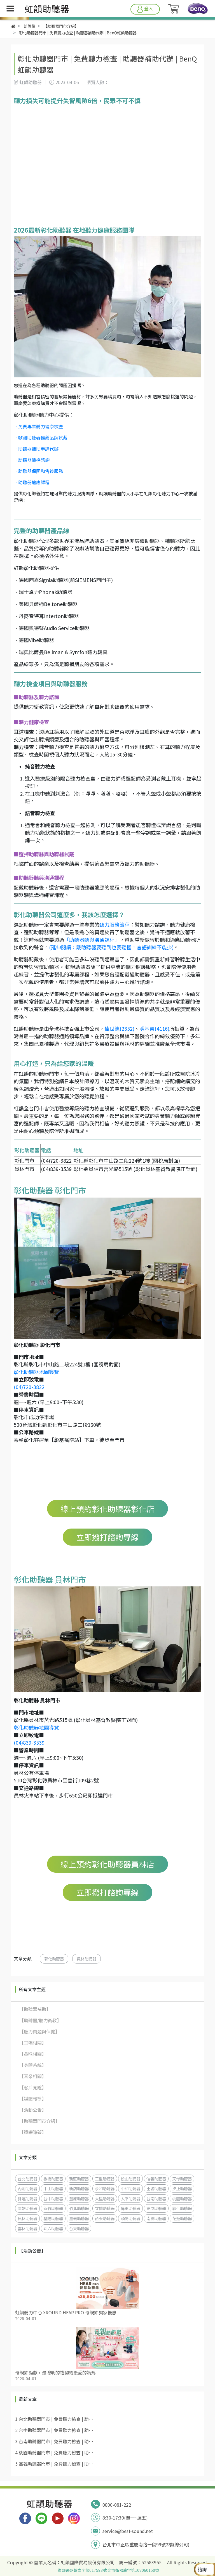 The width and height of the screenshot is (215, 2576). What do you see at coordinates (53, 2198) in the screenshot?
I see `台中助聽器` at bounding box center [53, 2198].